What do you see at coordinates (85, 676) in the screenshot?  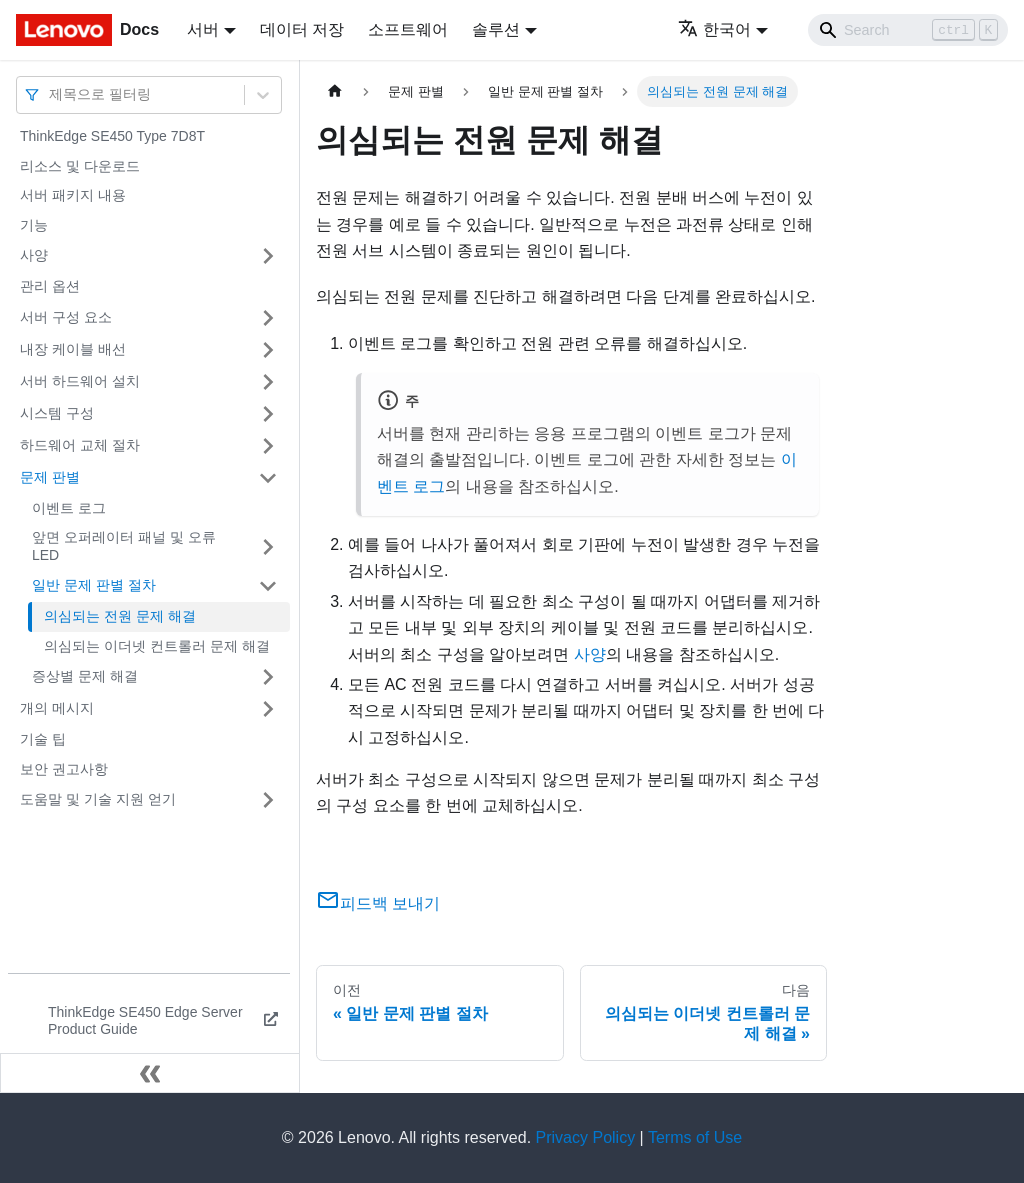 I see `증상별 문제 해결` at bounding box center [85, 676].